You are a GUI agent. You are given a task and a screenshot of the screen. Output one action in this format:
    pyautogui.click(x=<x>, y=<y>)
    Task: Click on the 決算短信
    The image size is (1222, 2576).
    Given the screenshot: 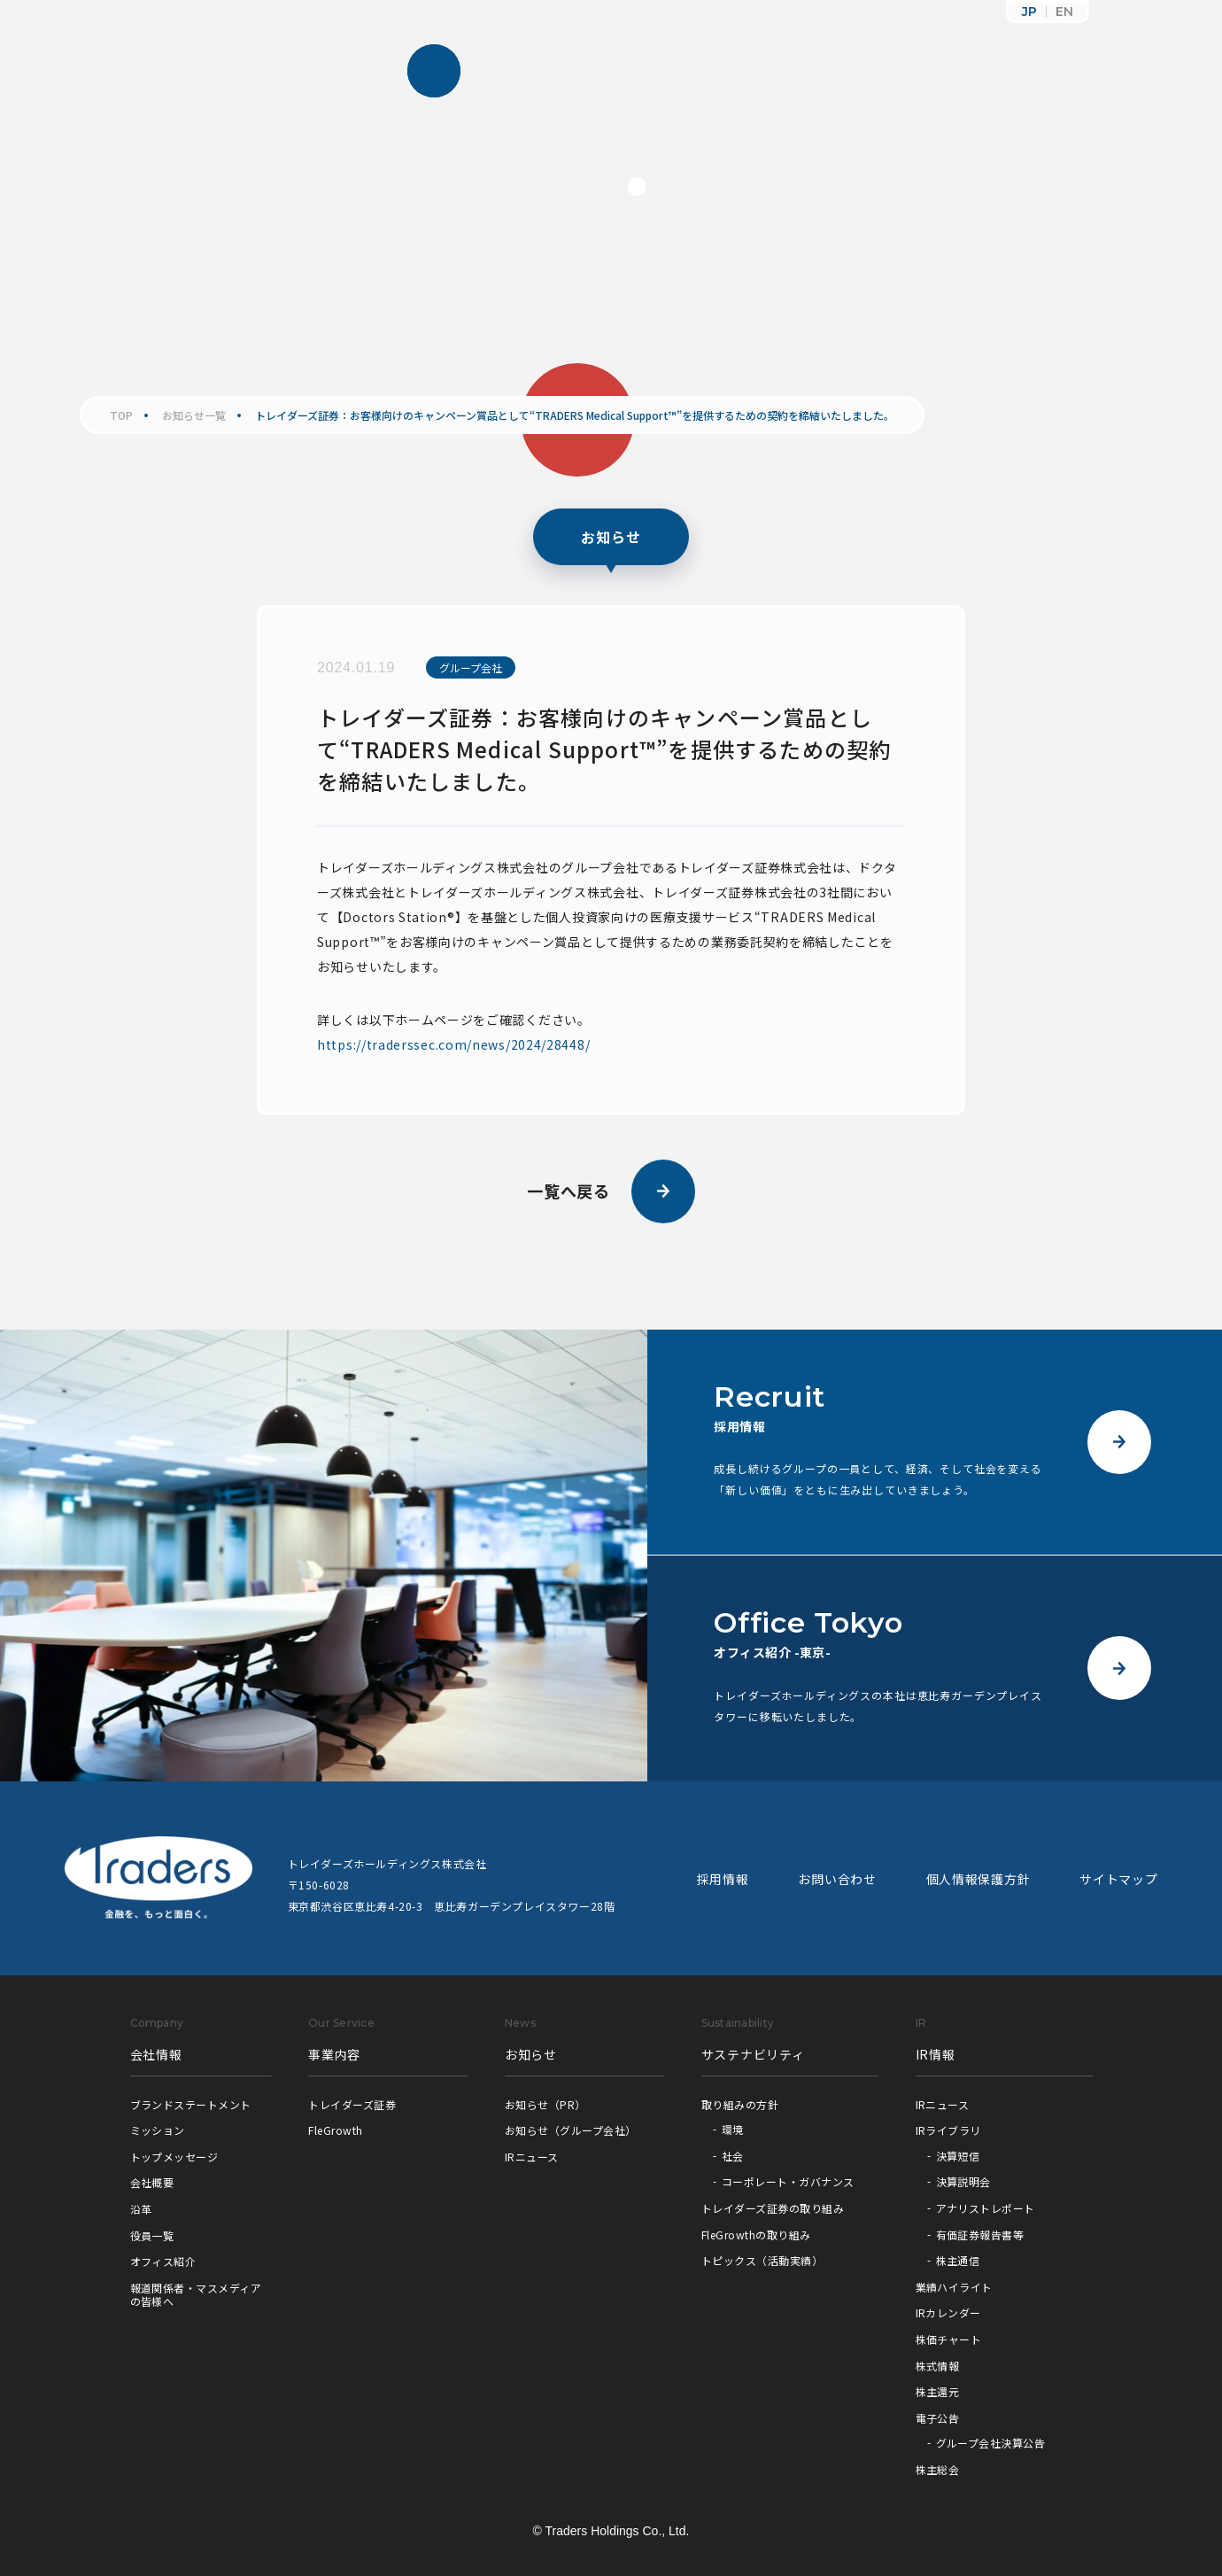 What is the action you would take?
    pyautogui.click(x=958, y=2155)
    